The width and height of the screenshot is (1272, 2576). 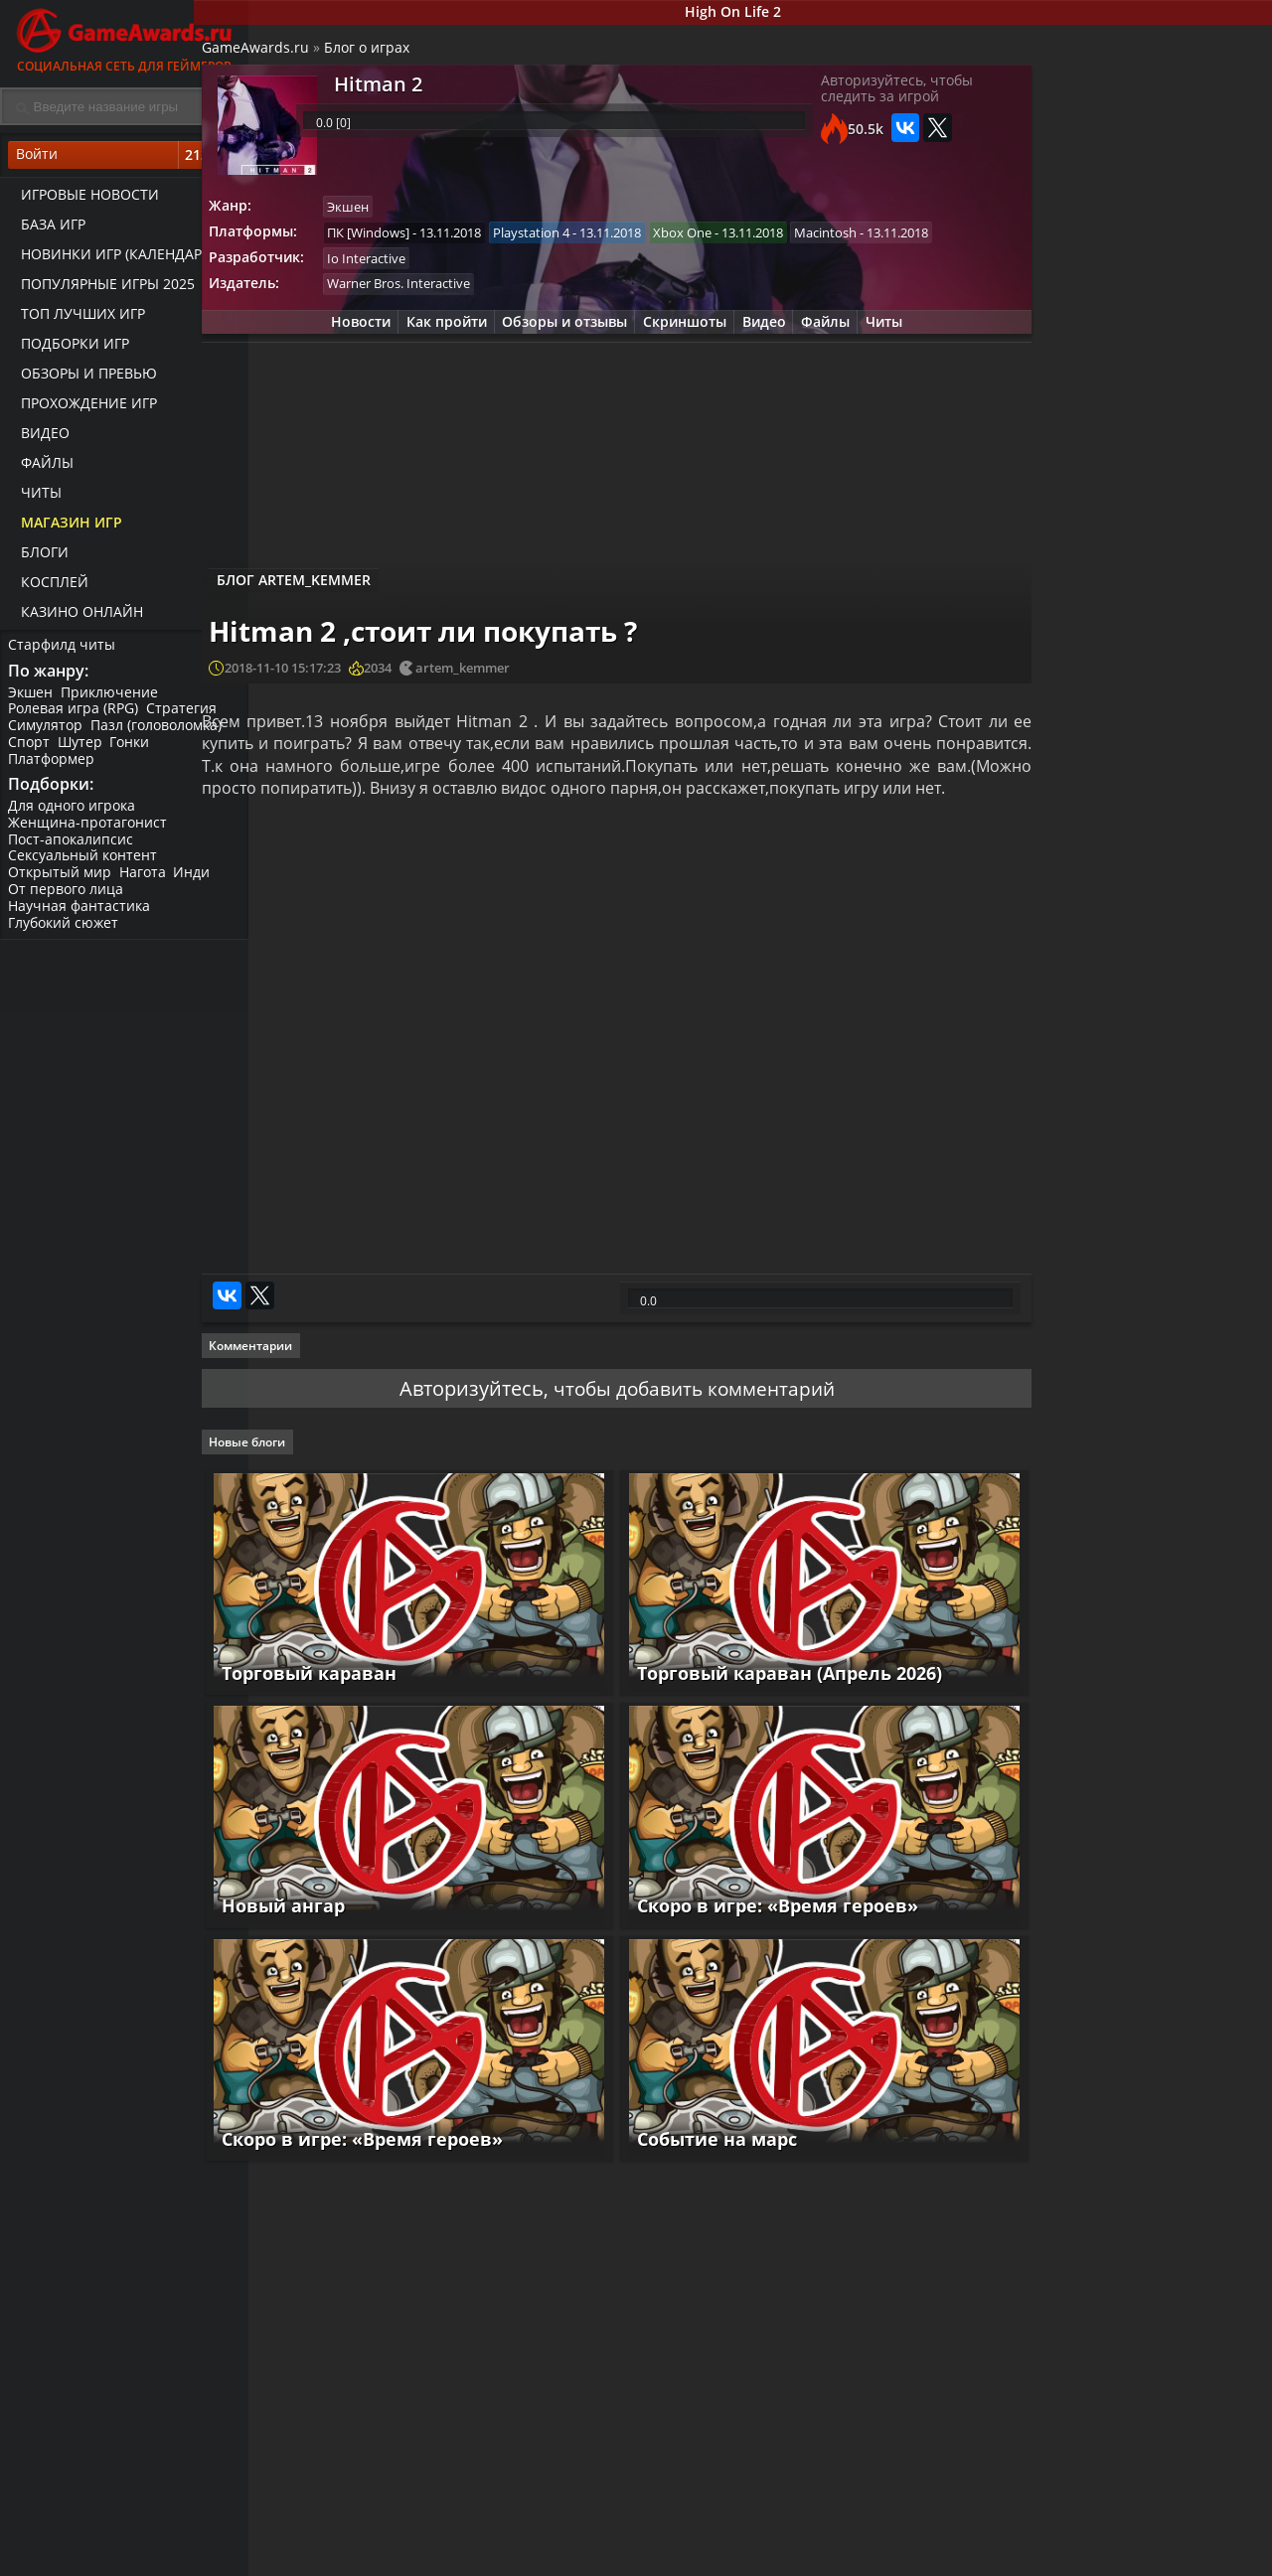 I want to click on Io Interactive, so click(x=428, y=297).